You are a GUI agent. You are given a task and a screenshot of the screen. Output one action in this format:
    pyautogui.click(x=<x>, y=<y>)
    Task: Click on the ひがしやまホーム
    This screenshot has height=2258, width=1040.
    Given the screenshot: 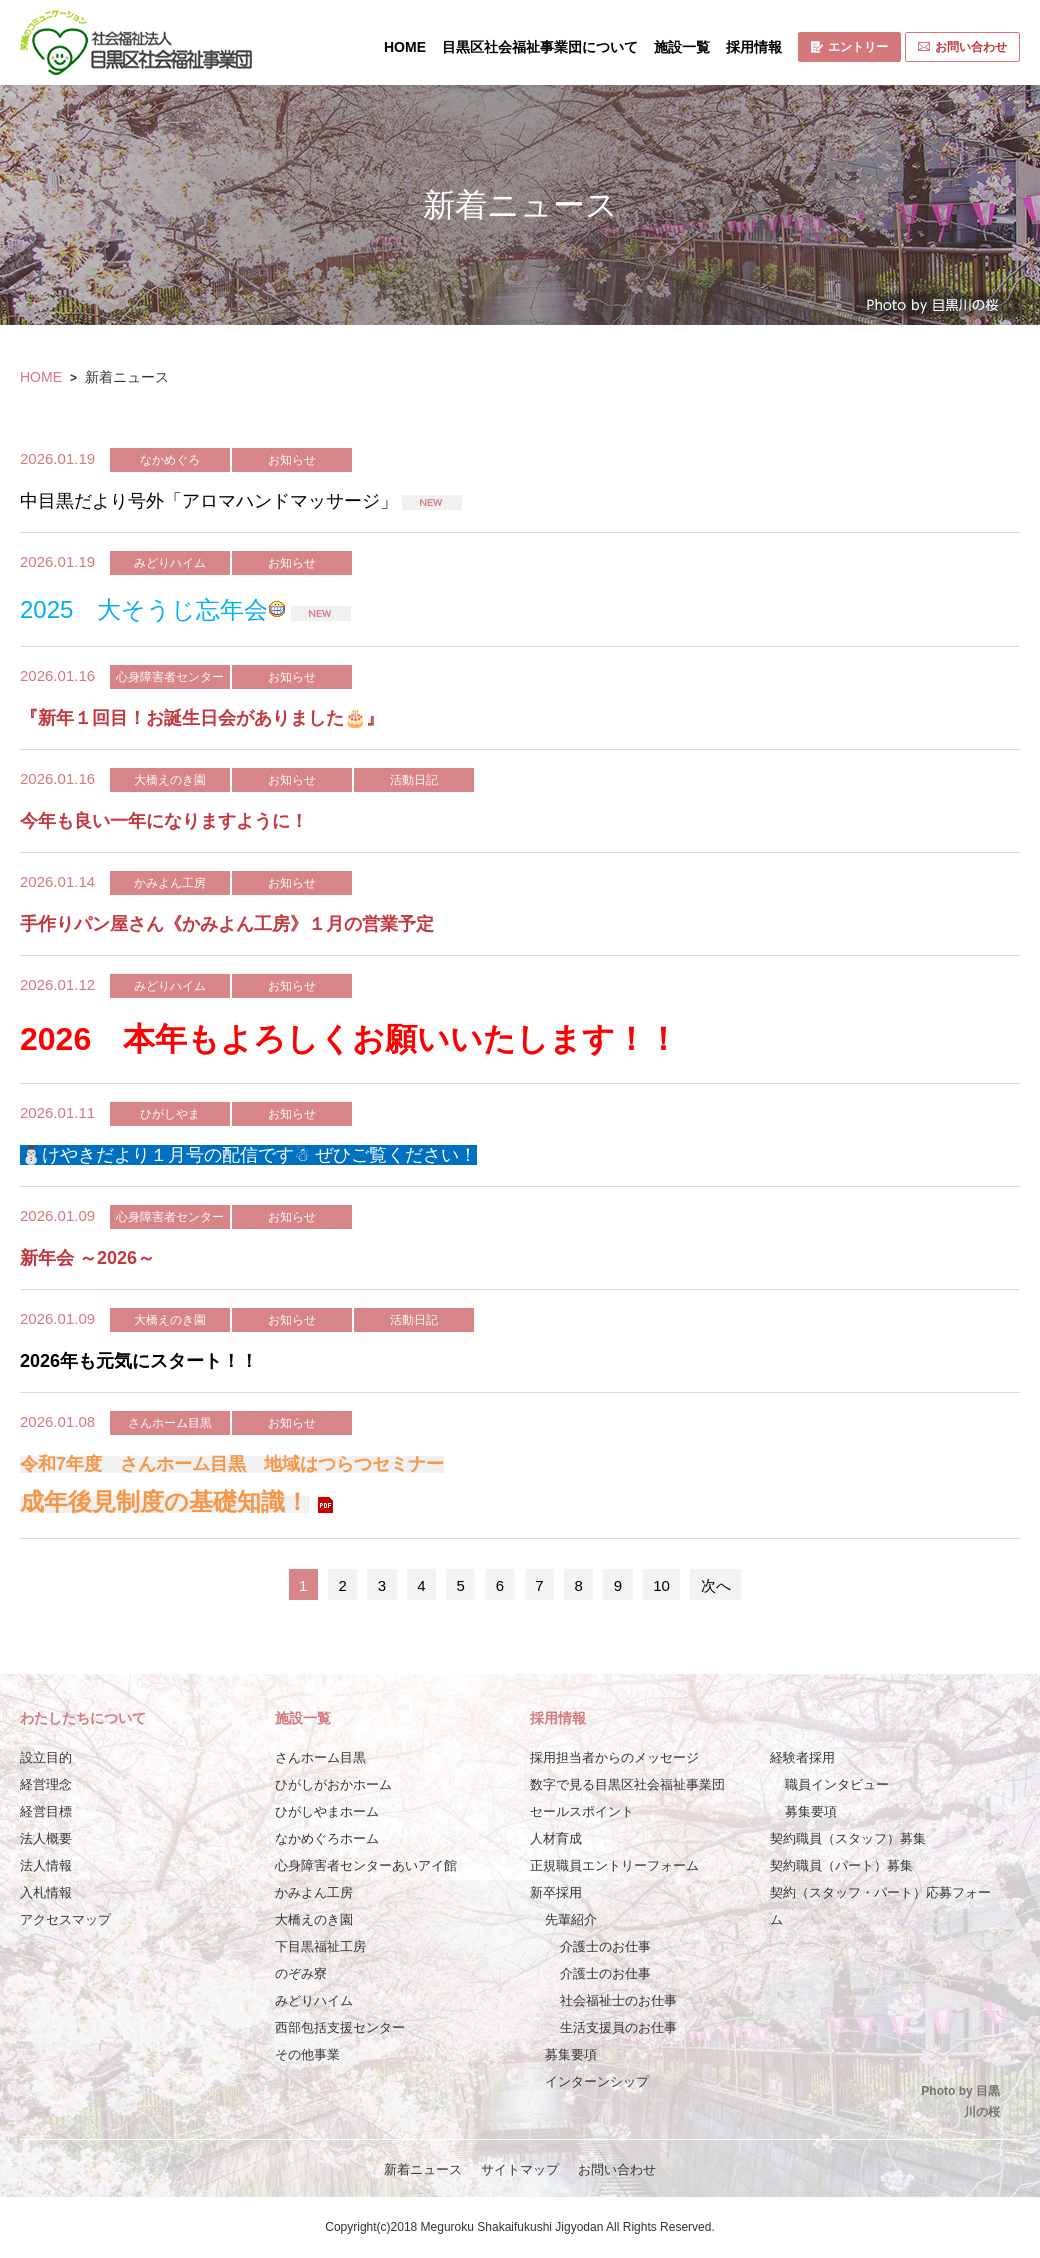 What is the action you would take?
    pyautogui.click(x=327, y=1811)
    